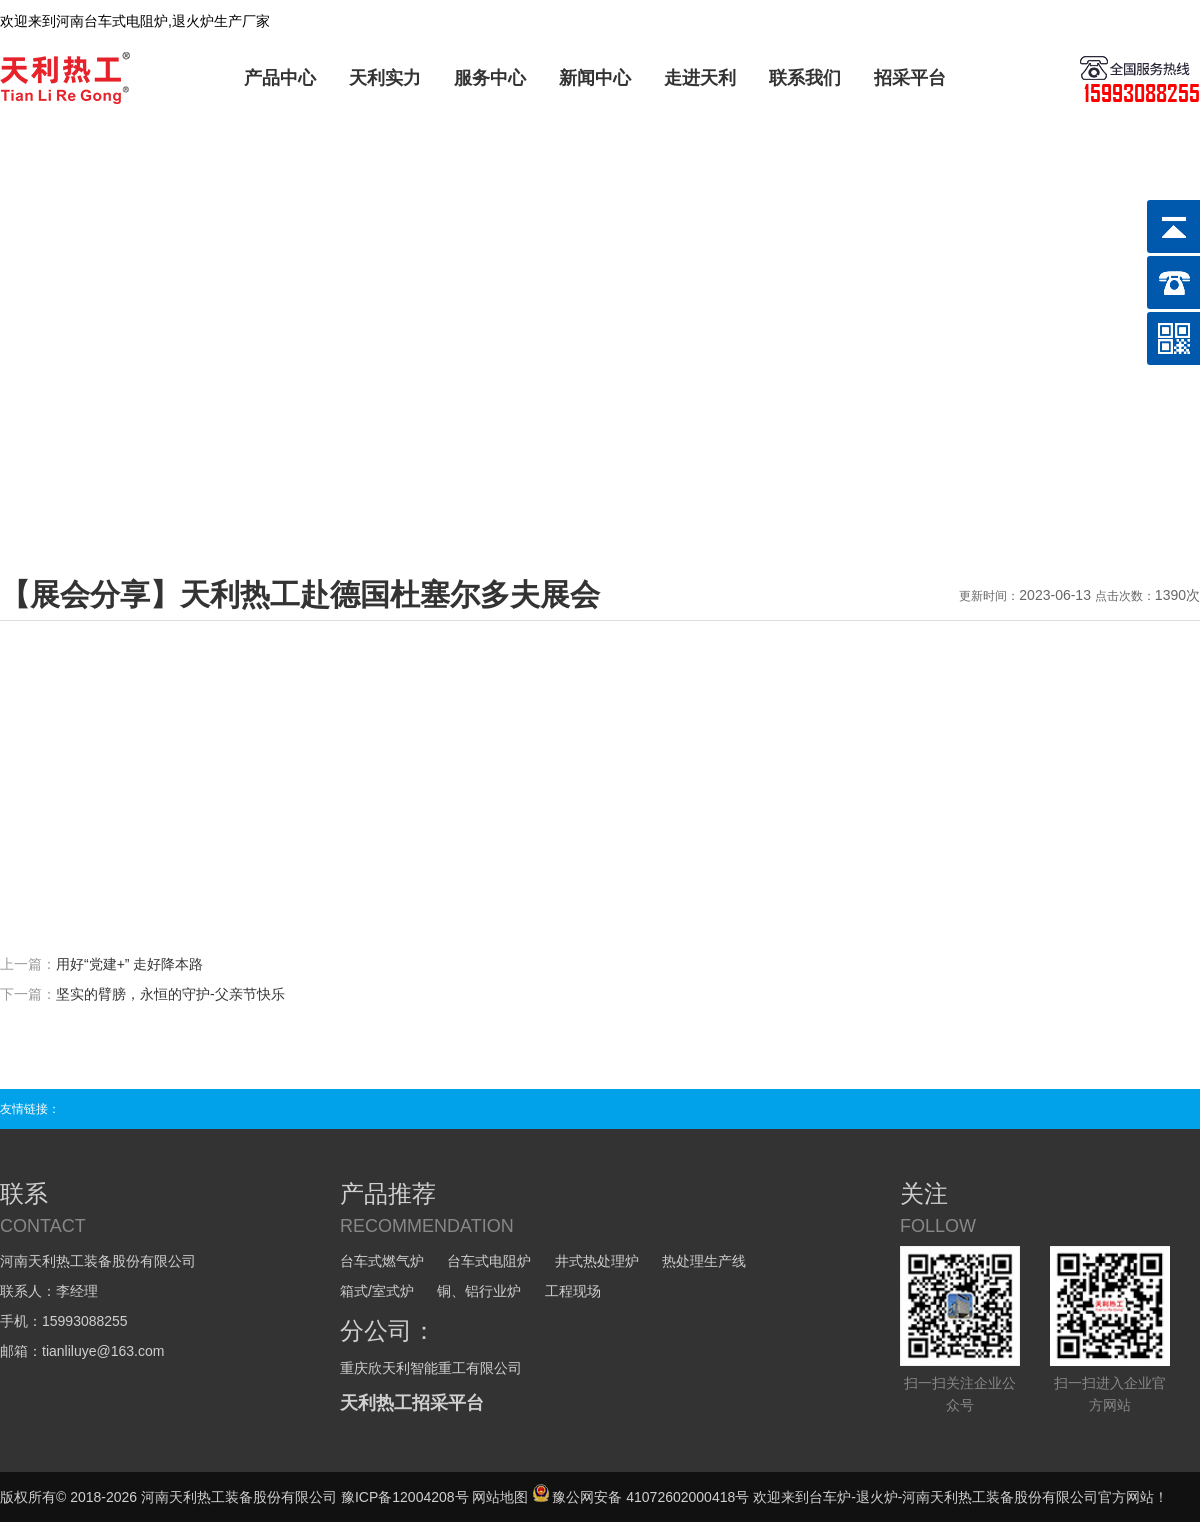 The width and height of the screenshot is (1200, 1522). What do you see at coordinates (479, 1291) in the screenshot?
I see `铜、铝行业炉` at bounding box center [479, 1291].